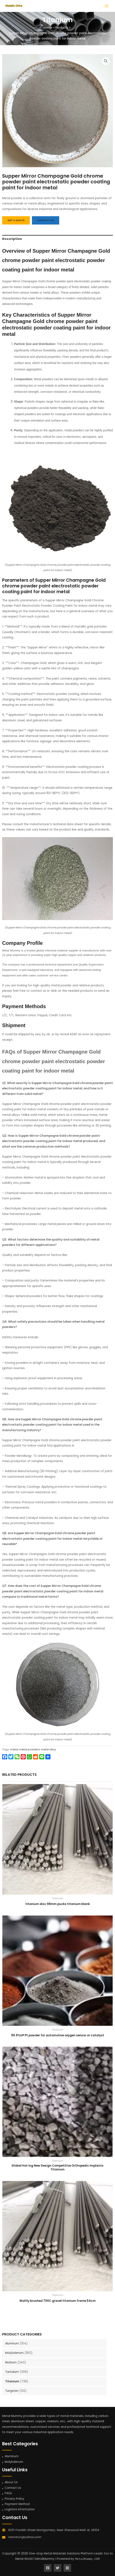 The width and height of the screenshot is (115, 2576). Describe the element at coordinates (67, 2568) in the screenshot. I see `[Instagram]` at that location.